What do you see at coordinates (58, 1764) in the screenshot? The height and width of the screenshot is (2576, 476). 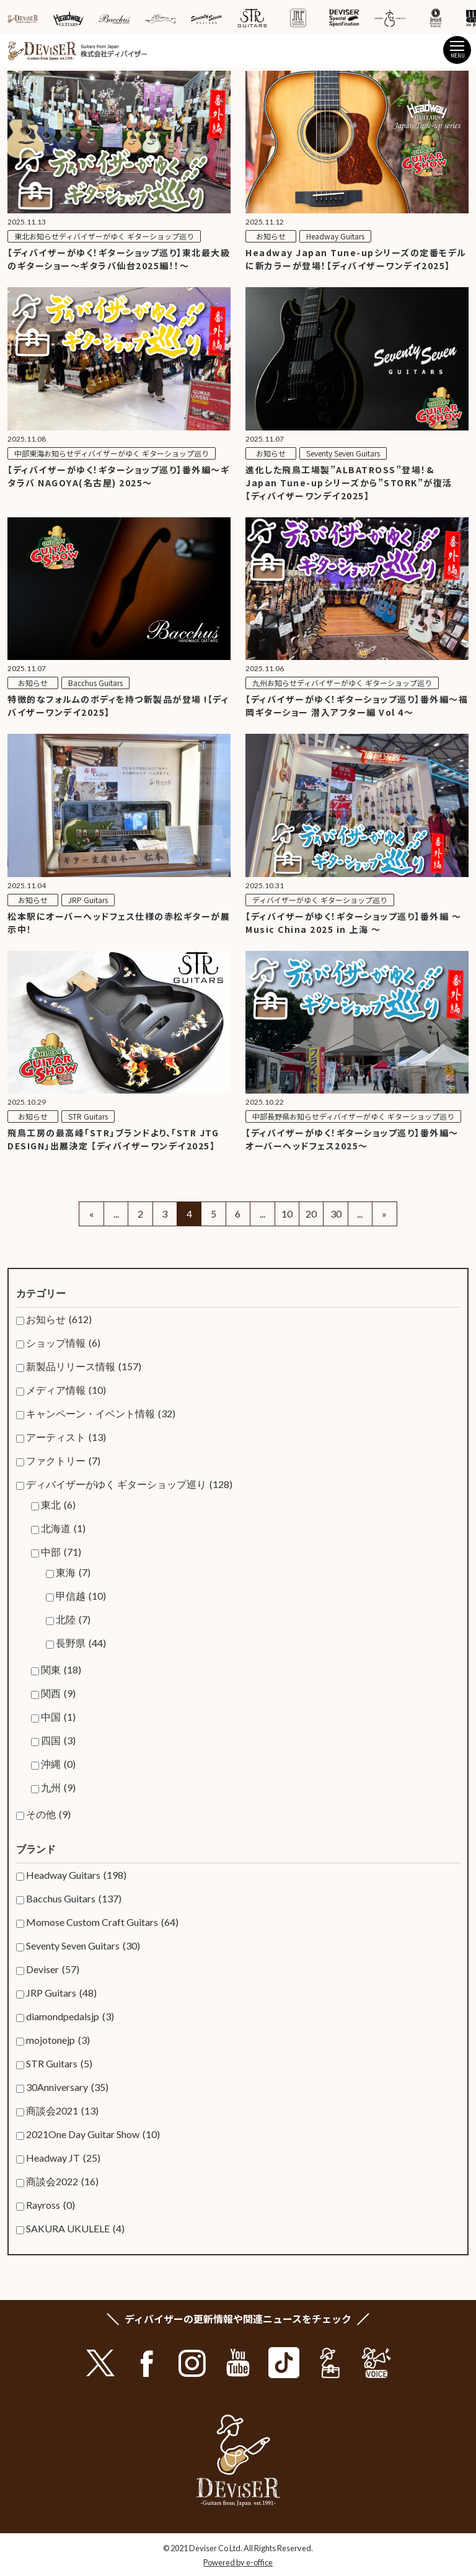 I see `沖縄` at bounding box center [58, 1764].